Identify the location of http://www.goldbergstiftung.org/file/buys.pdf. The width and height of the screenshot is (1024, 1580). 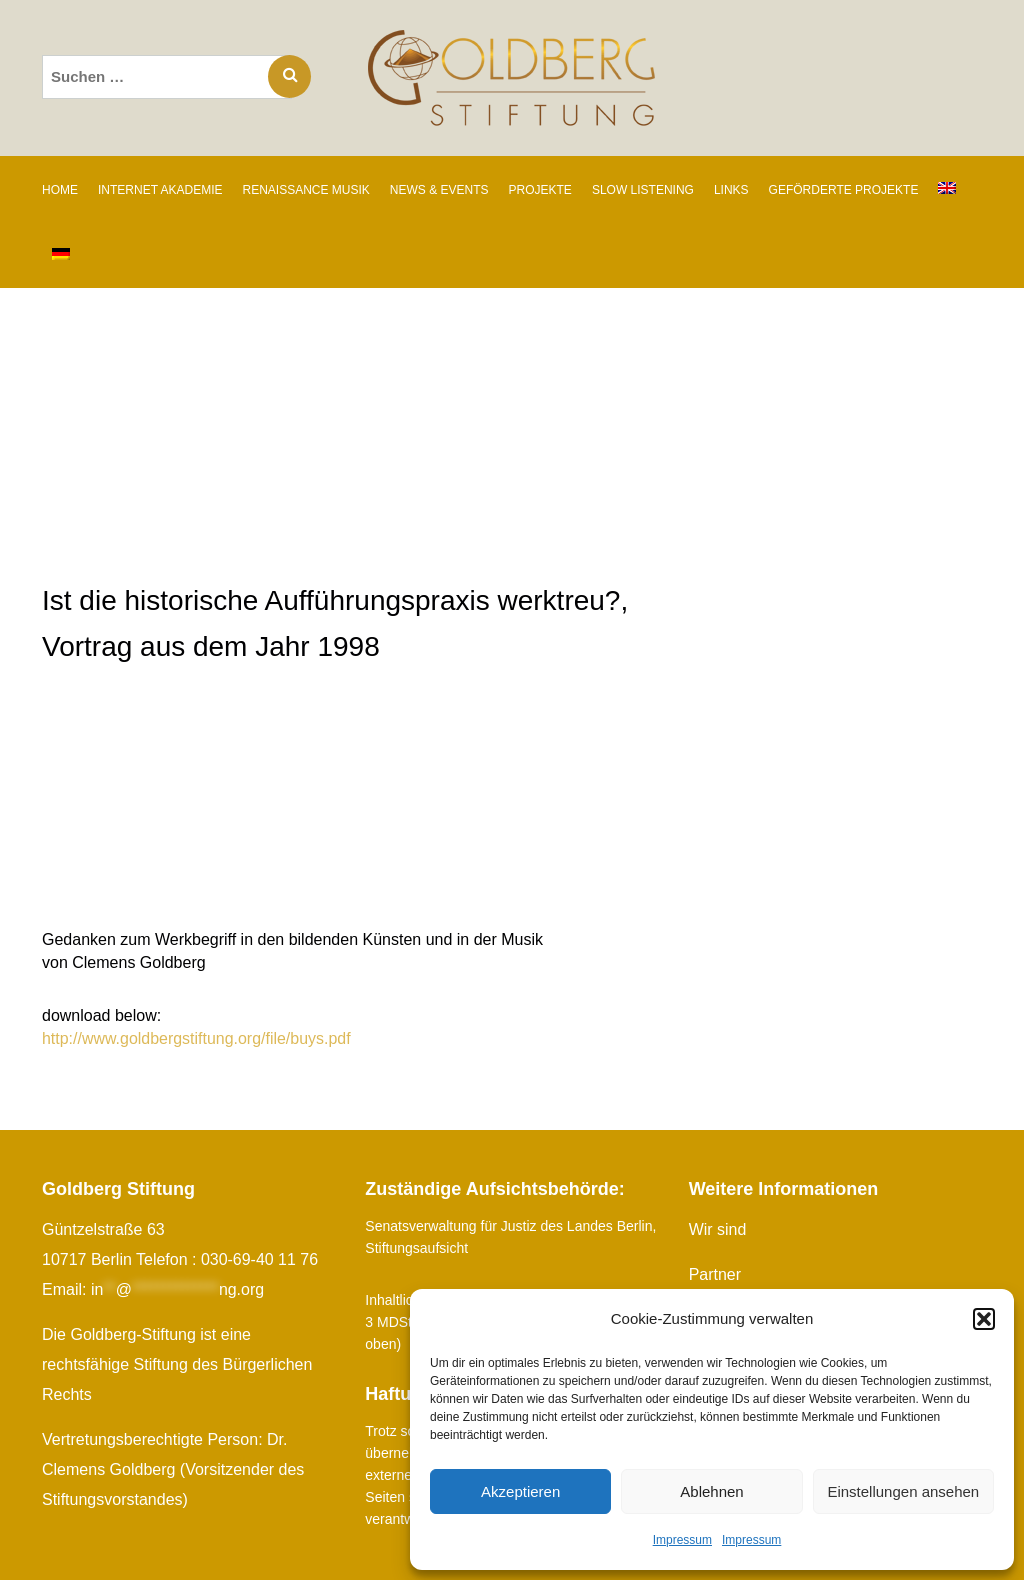
(197, 1038).